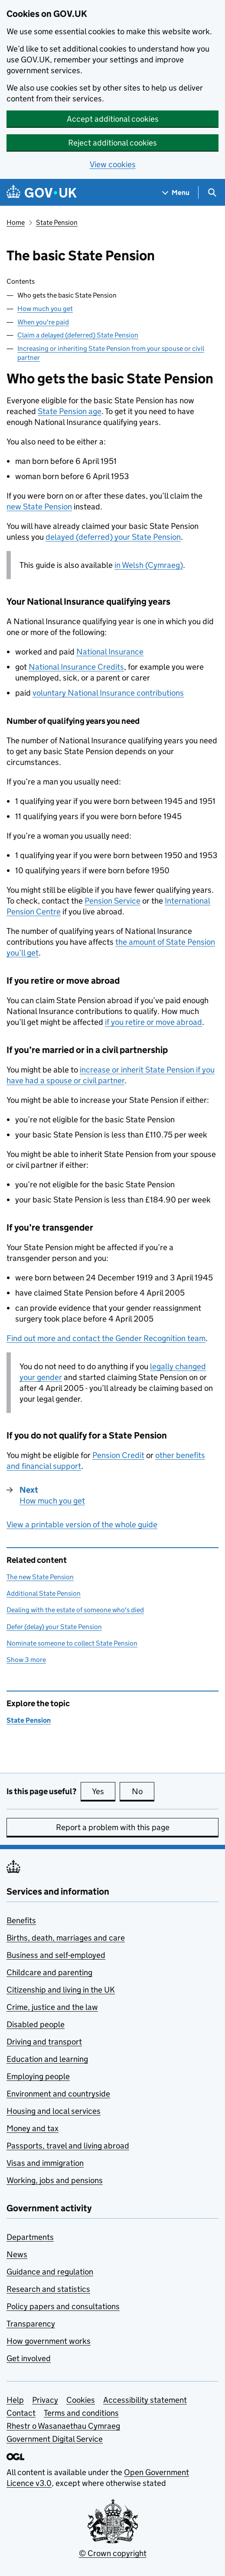  What do you see at coordinates (38, 2076) in the screenshot?
I see `Employing people` at bounding box center [38, 2076].